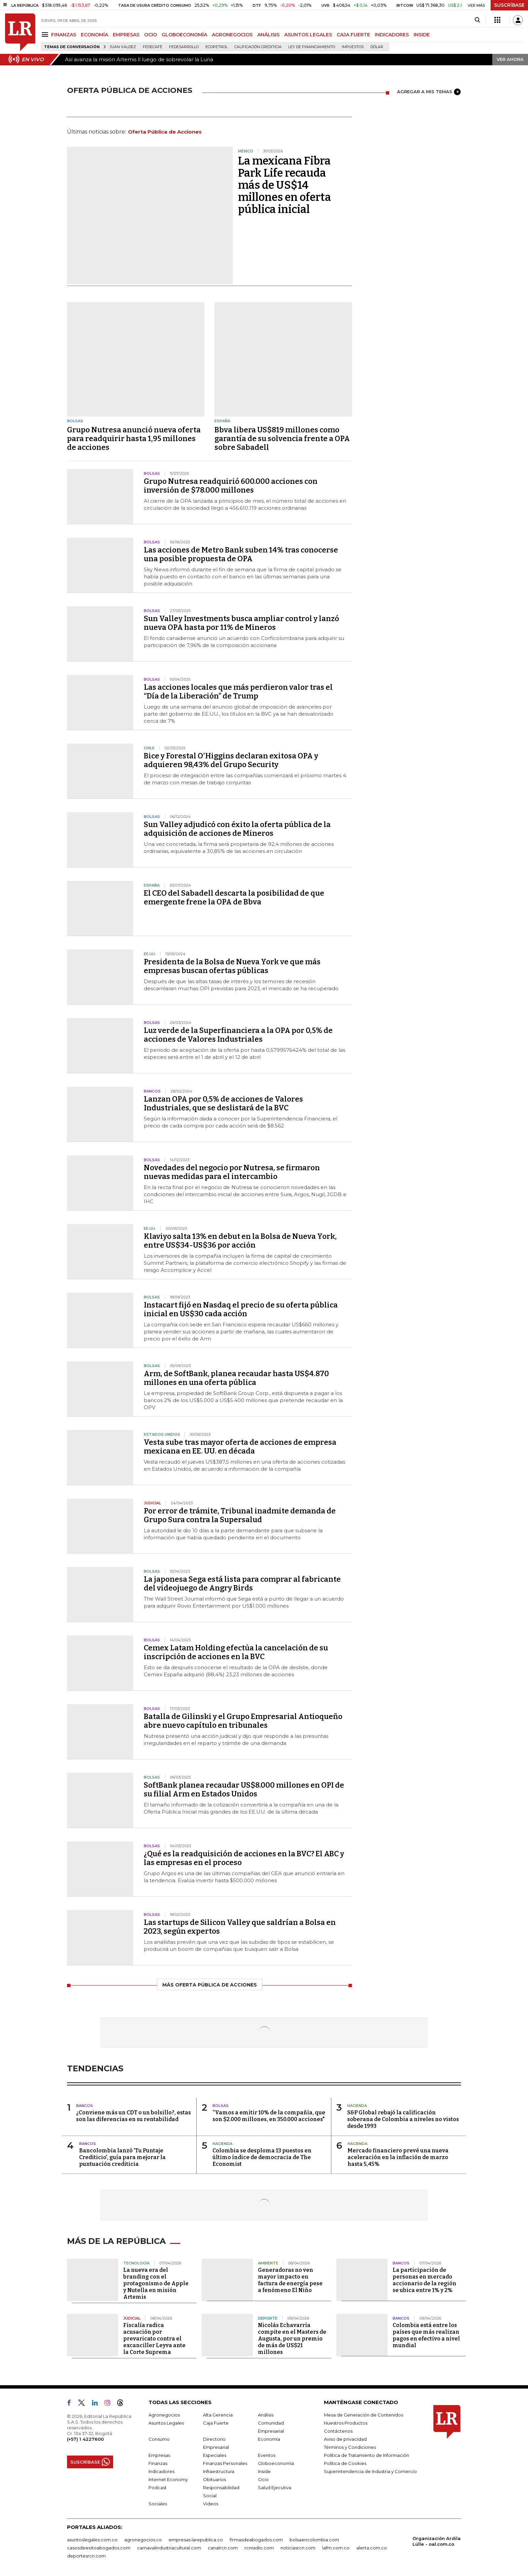 This screenshot has height=2576, width=528. I want to click on Contáctenos, so click(338, 2431).